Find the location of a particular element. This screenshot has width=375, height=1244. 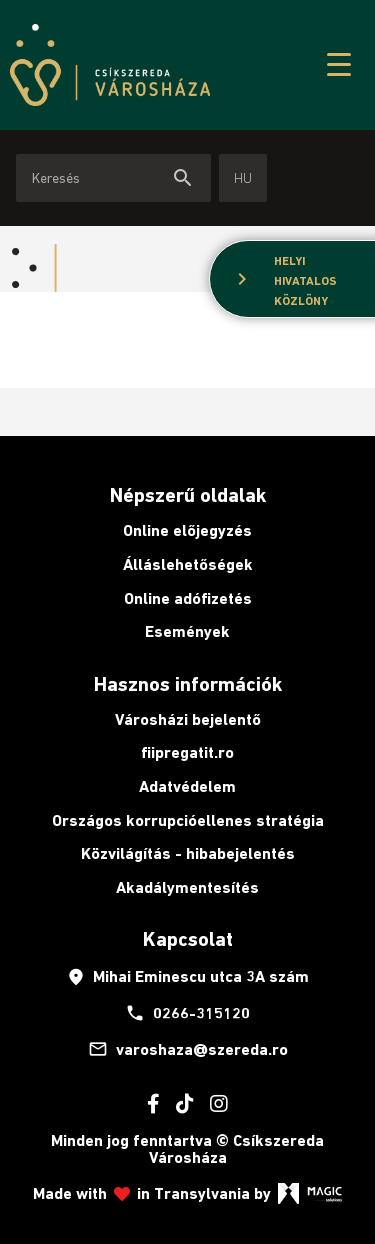

Népszerű oldalak is located at coordinates (188, 495).